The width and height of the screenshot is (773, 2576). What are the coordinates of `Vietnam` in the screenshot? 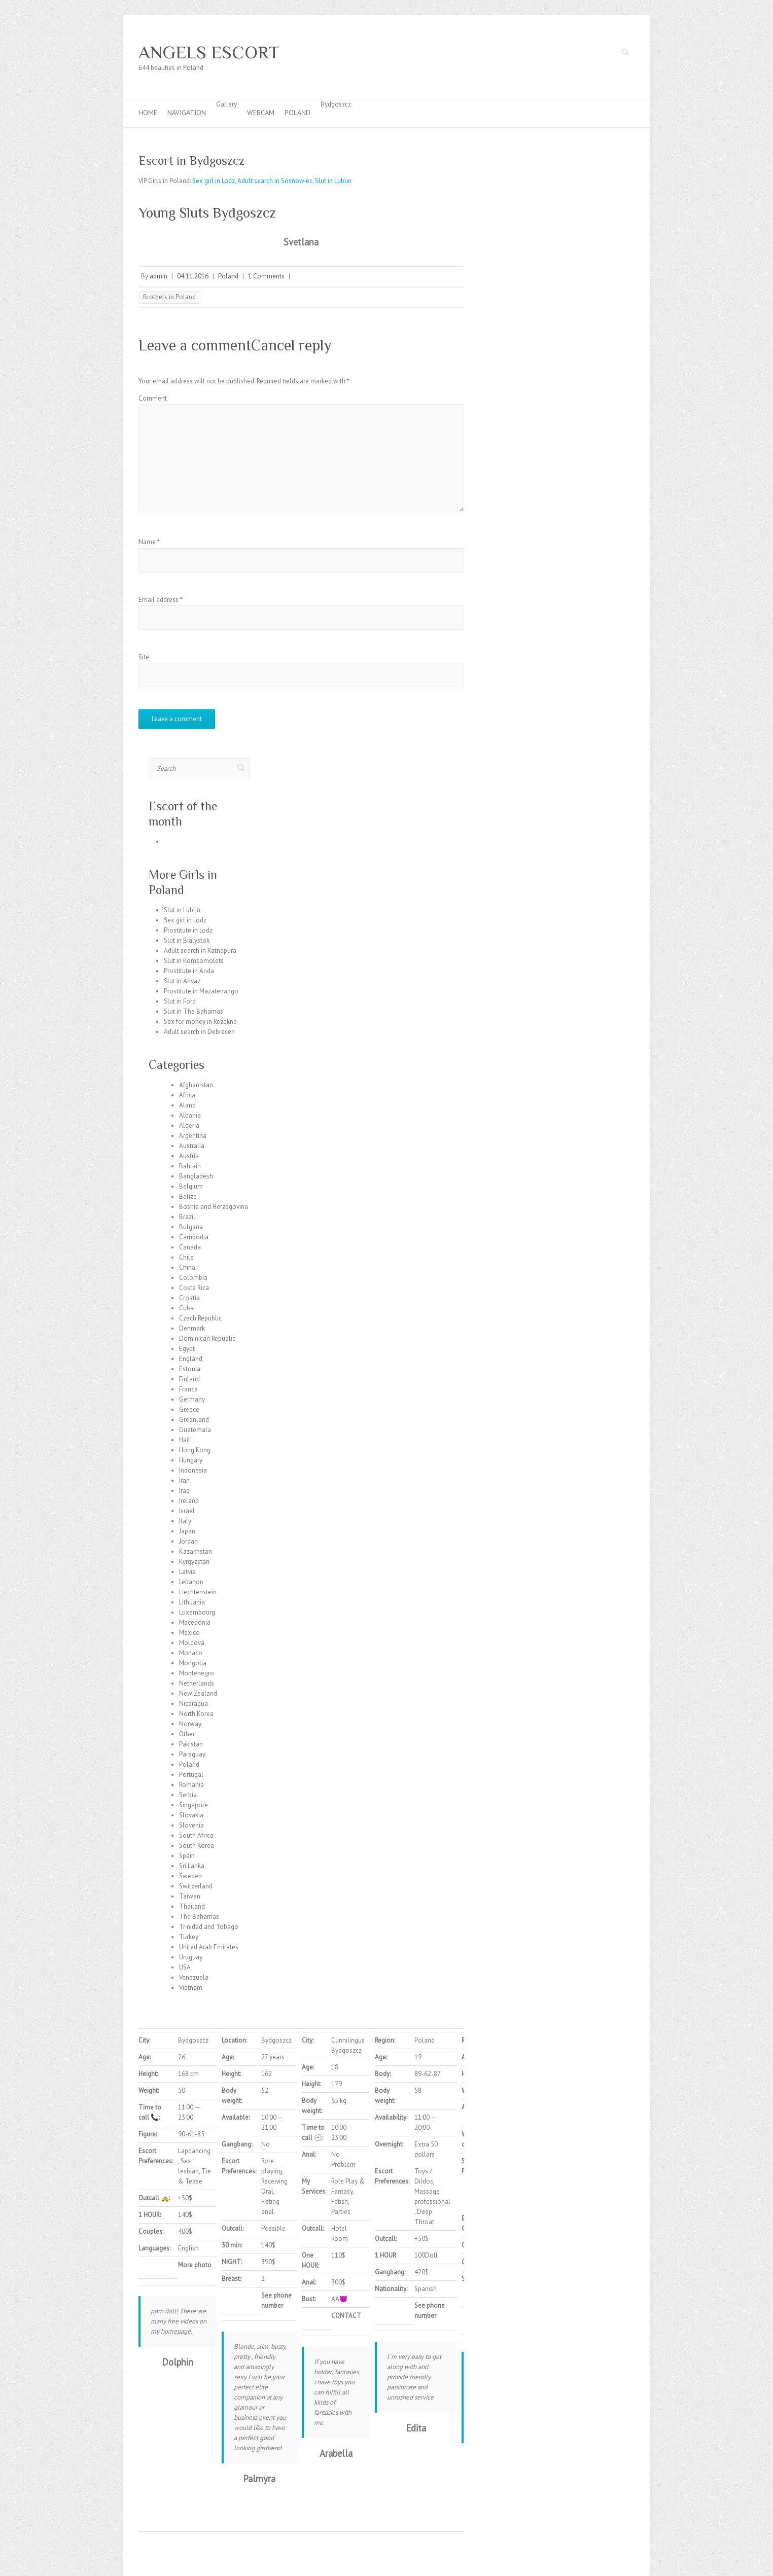 It's located at (190, 1987).